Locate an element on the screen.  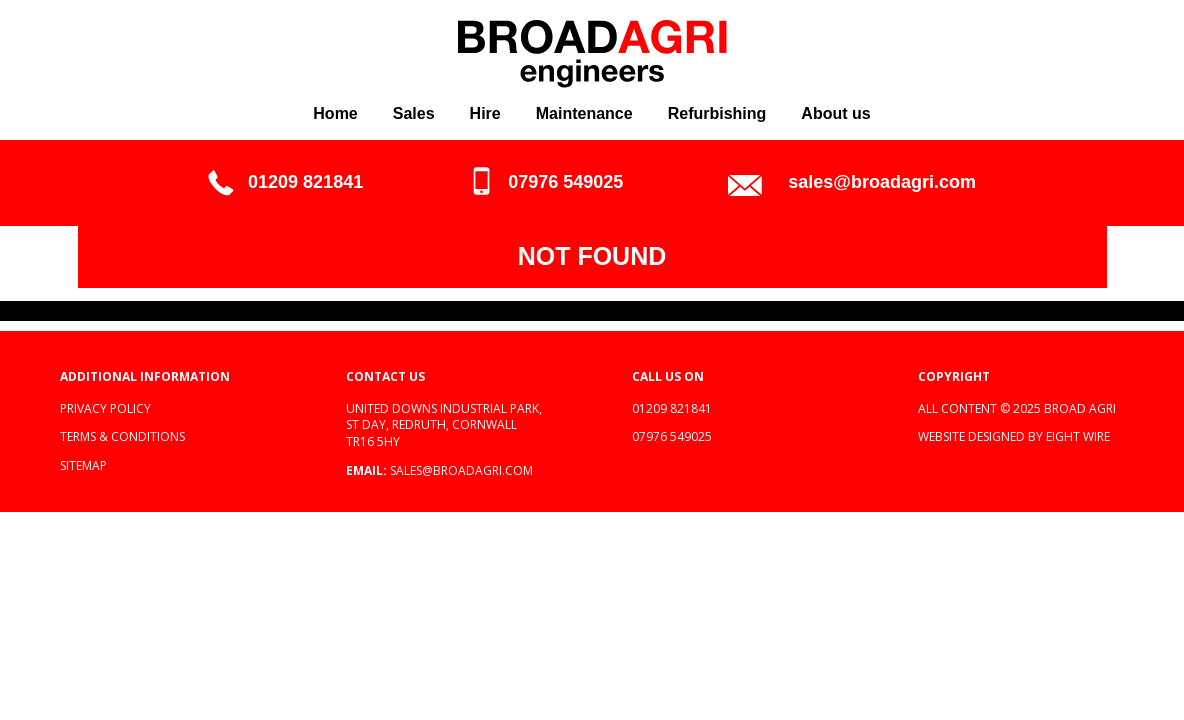
Sales is located at coordinates (414, 113).